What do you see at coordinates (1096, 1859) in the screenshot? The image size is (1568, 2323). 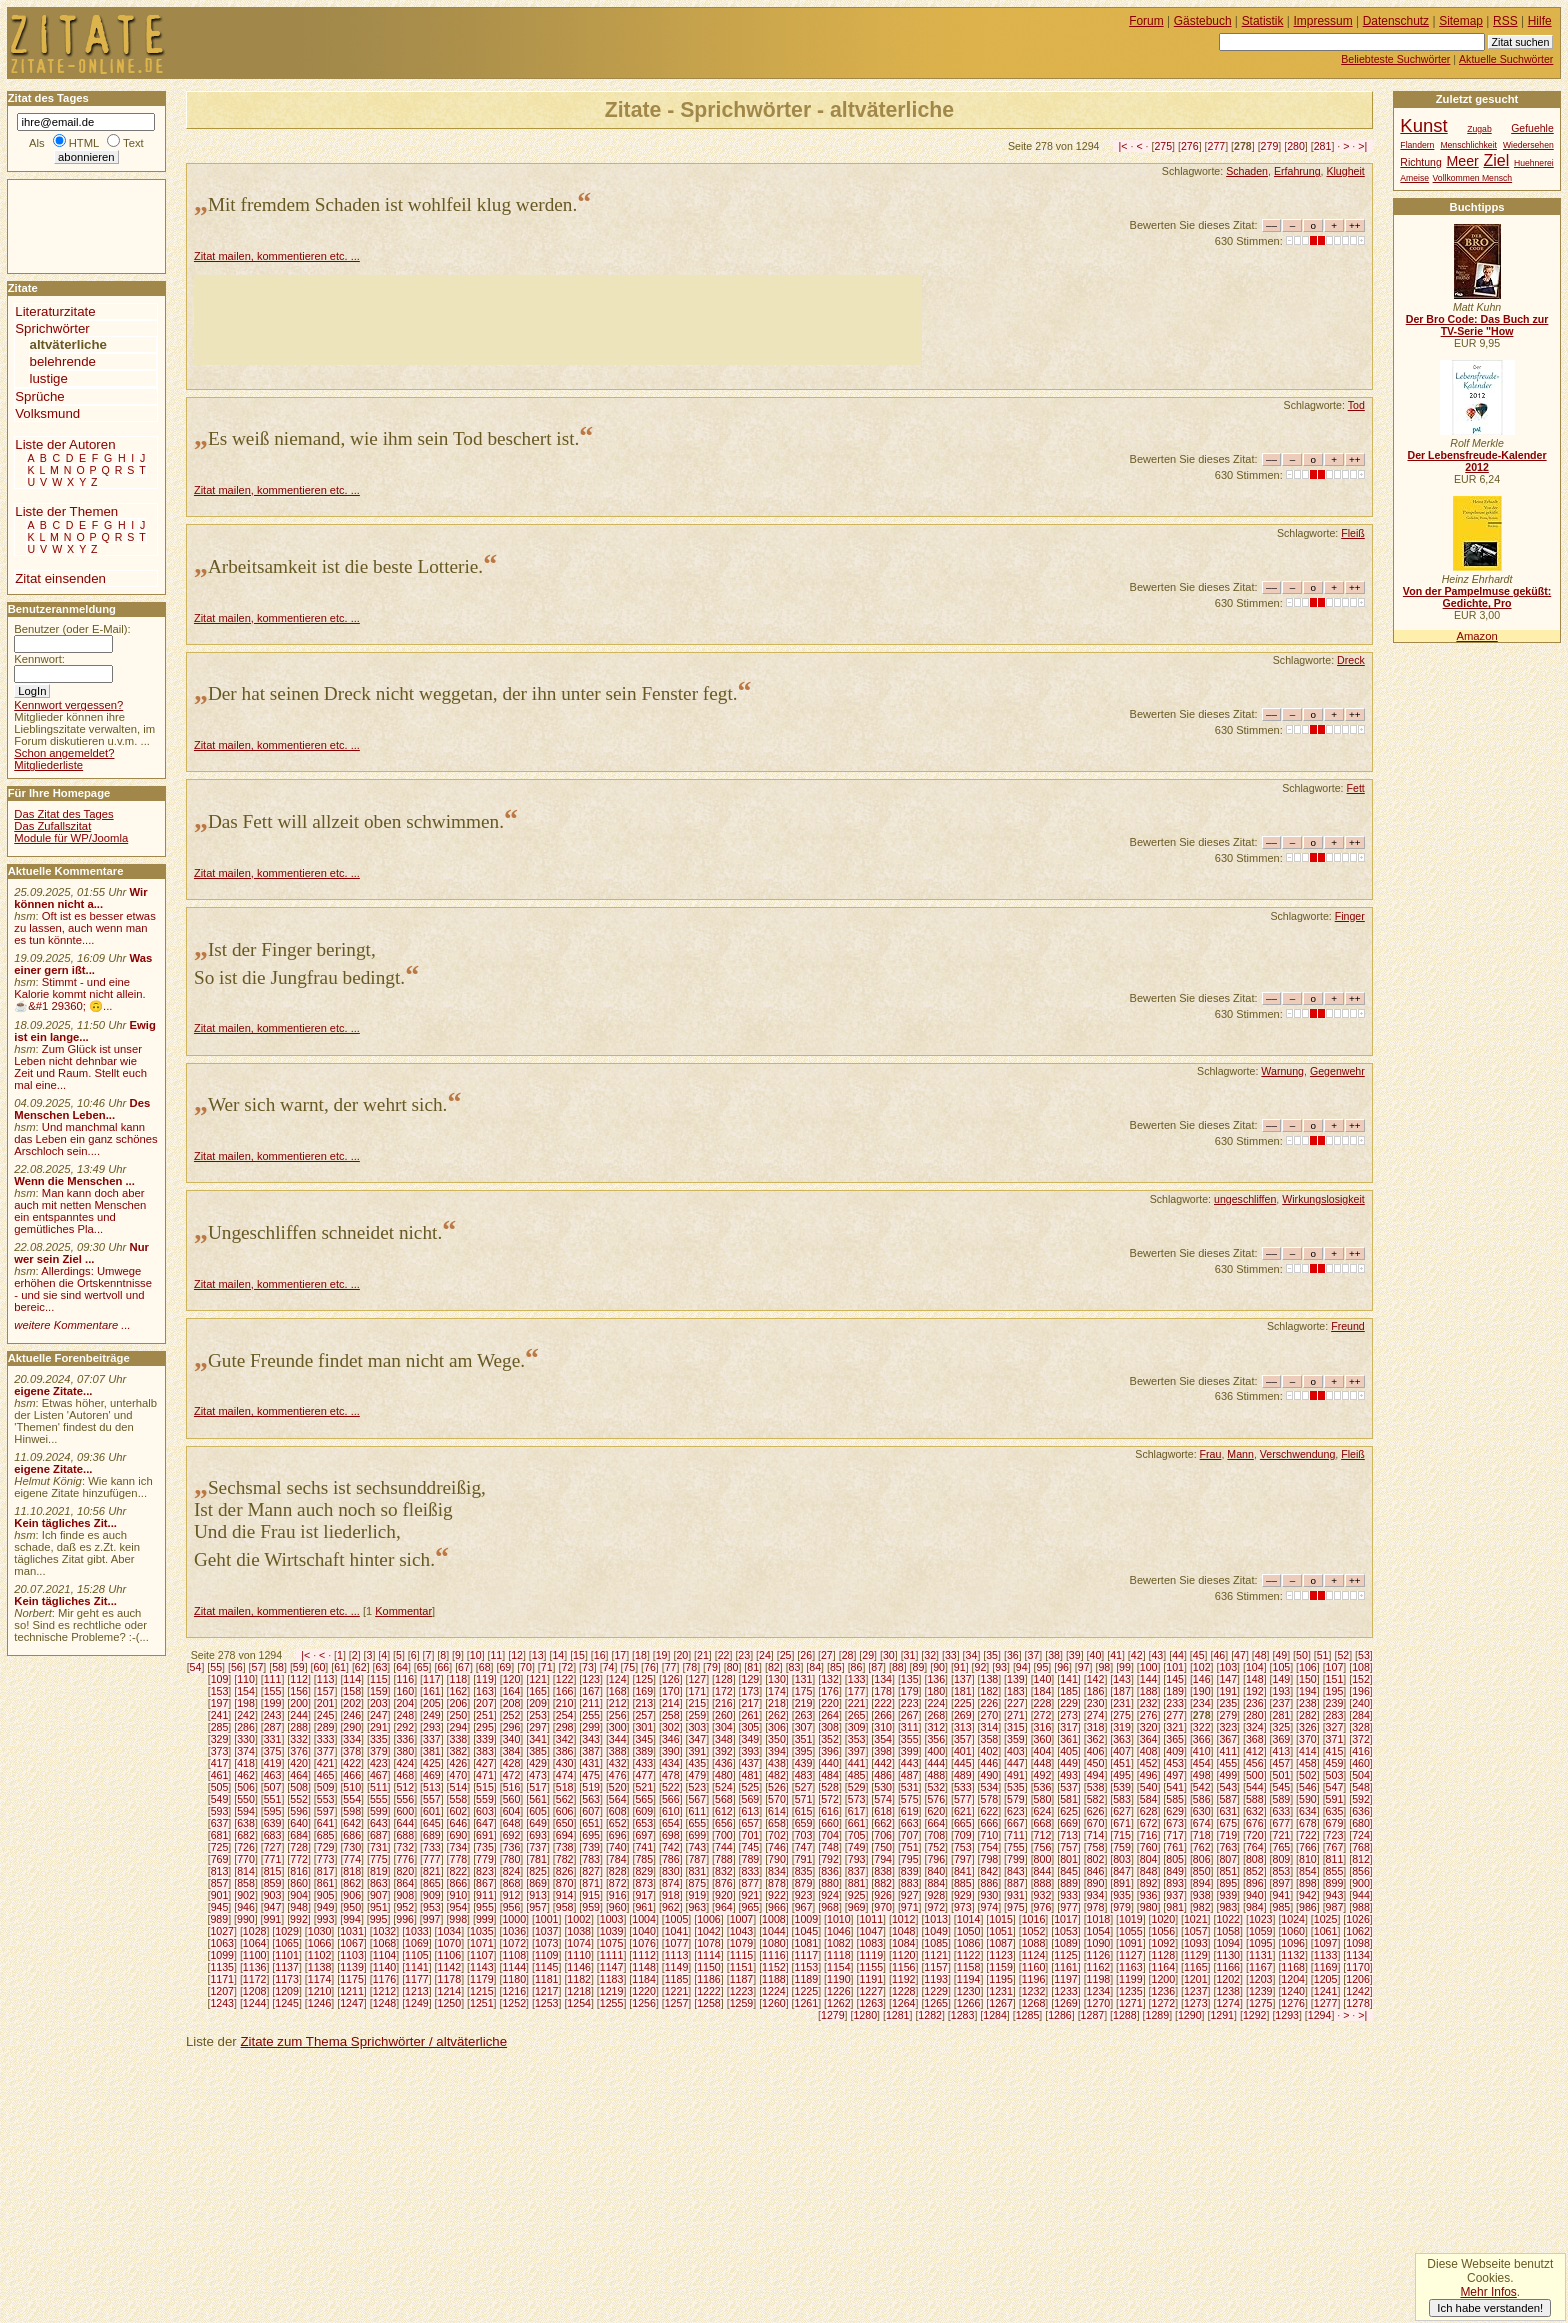 I see `802` at bounding box center [1096, 1859].